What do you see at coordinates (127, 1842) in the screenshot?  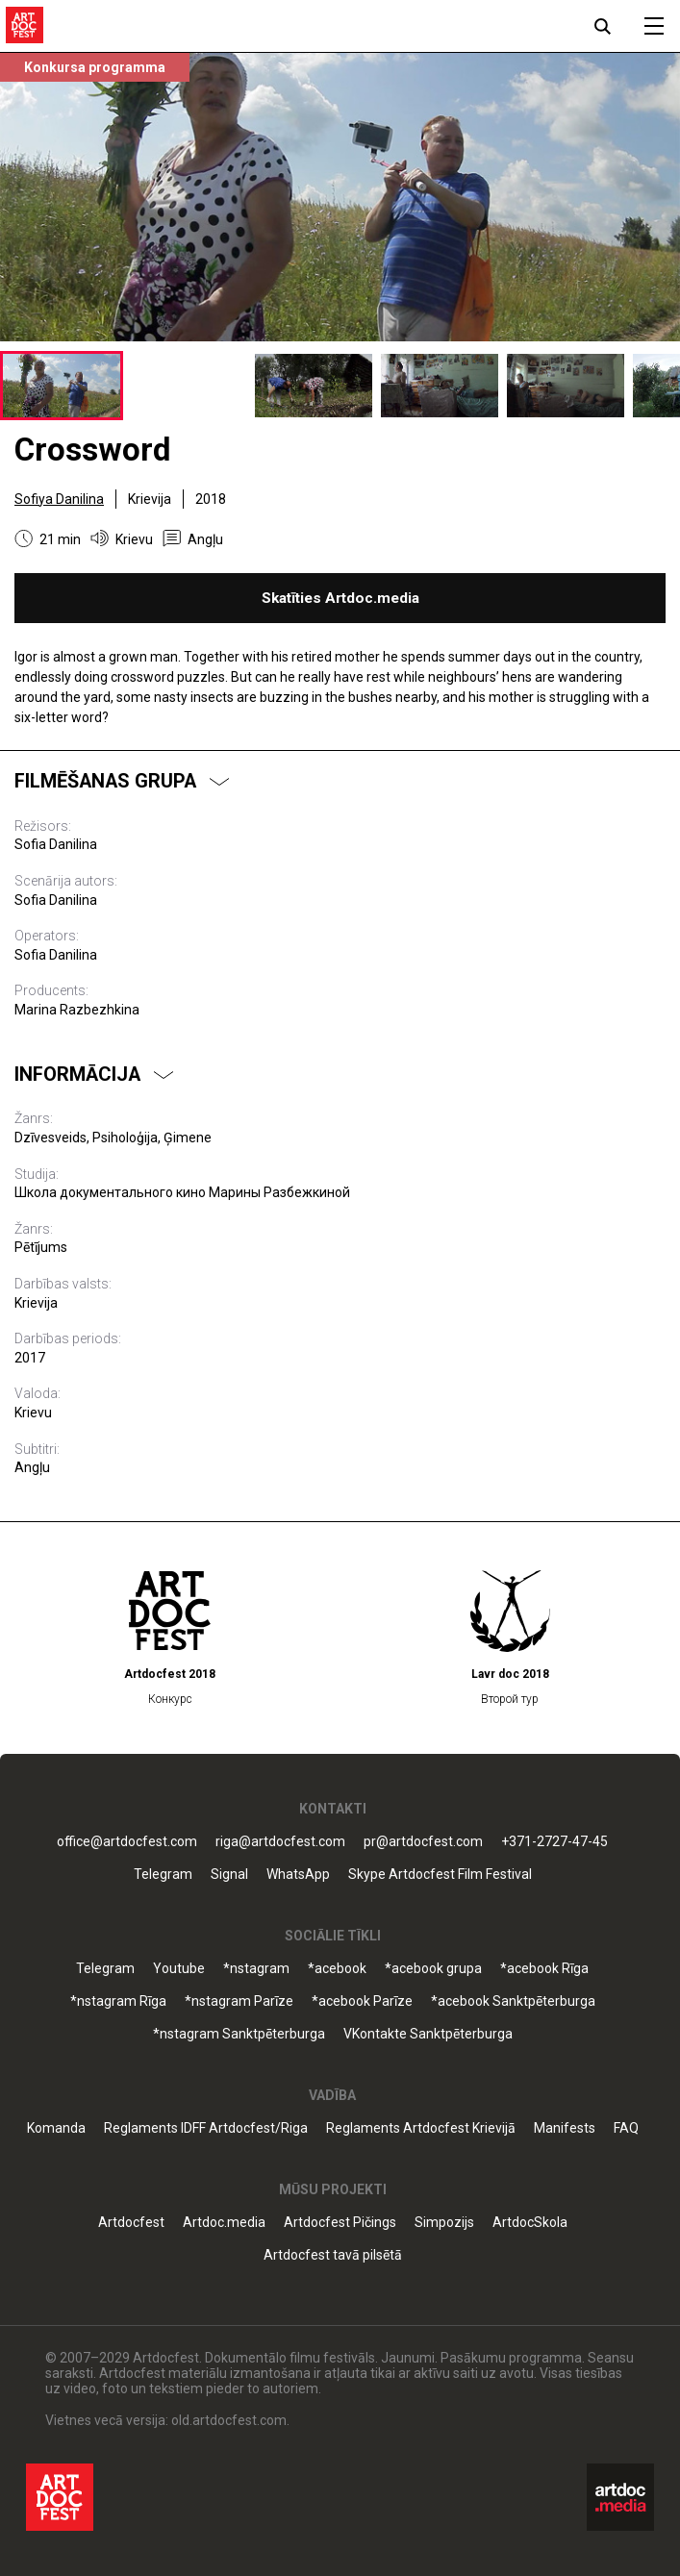 I see `office@artdocfest.com` at bounding box center [127, 1842].